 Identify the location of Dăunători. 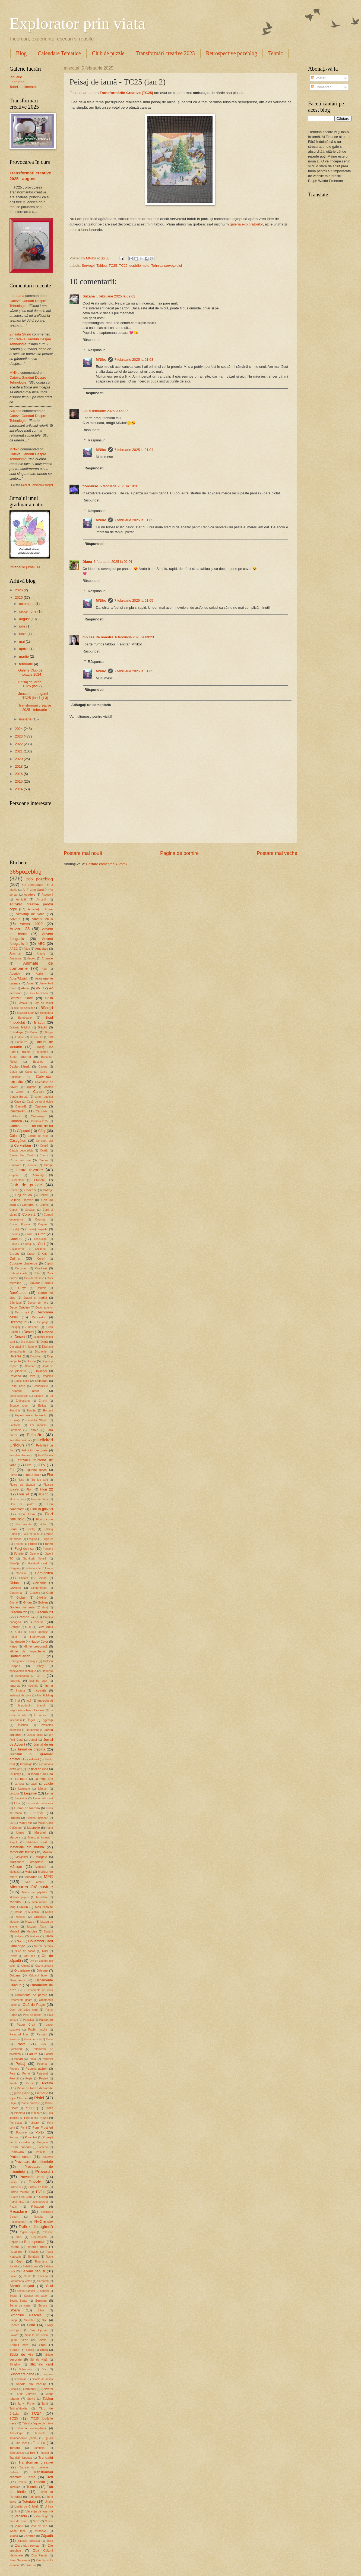
(16, 1302).